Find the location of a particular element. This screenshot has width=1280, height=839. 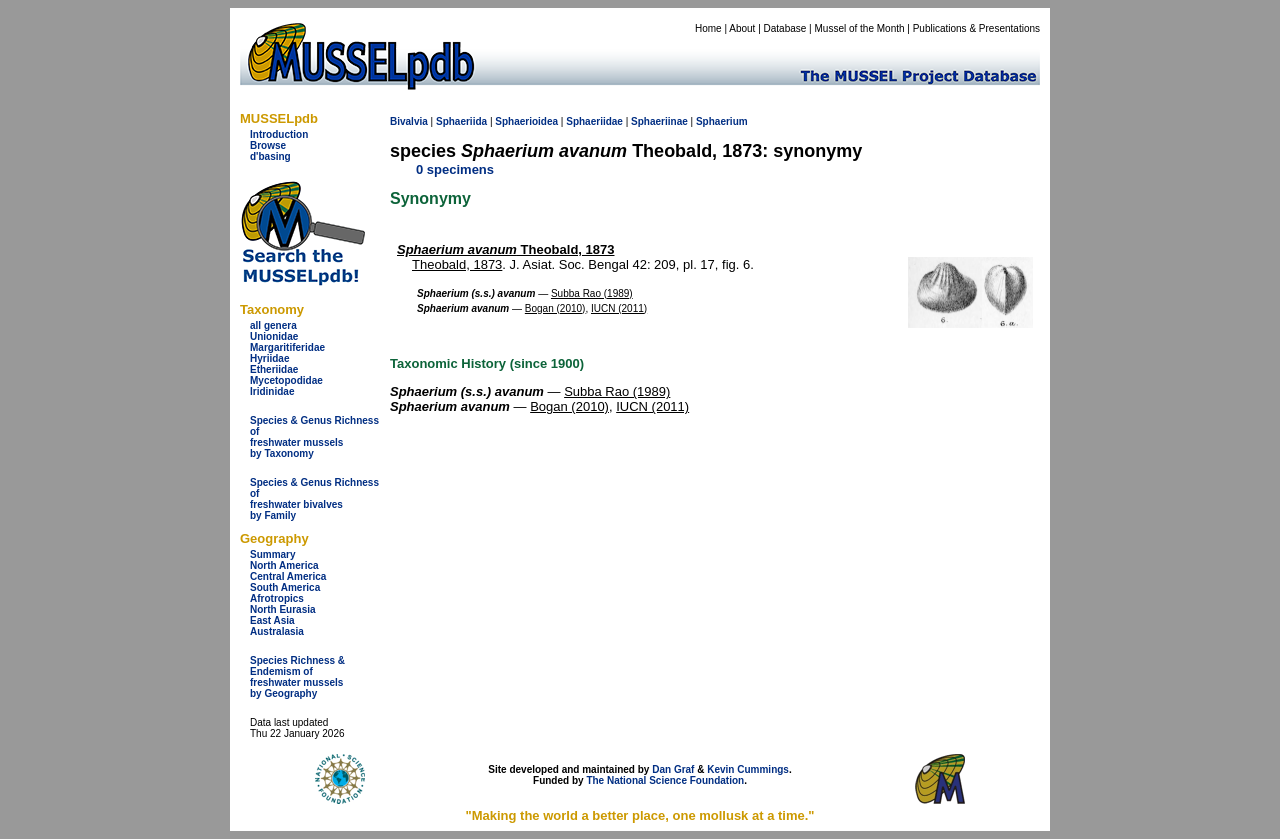

Mycetopodidae is located at coordinates (286, 380).